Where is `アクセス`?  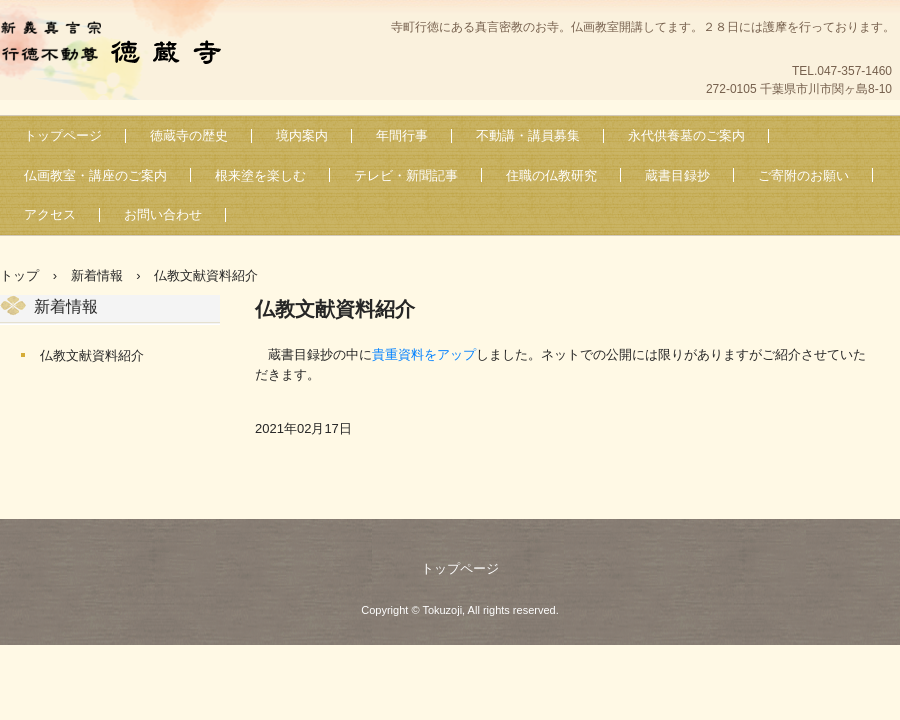
アクセス is located at coordinates (50, 214).